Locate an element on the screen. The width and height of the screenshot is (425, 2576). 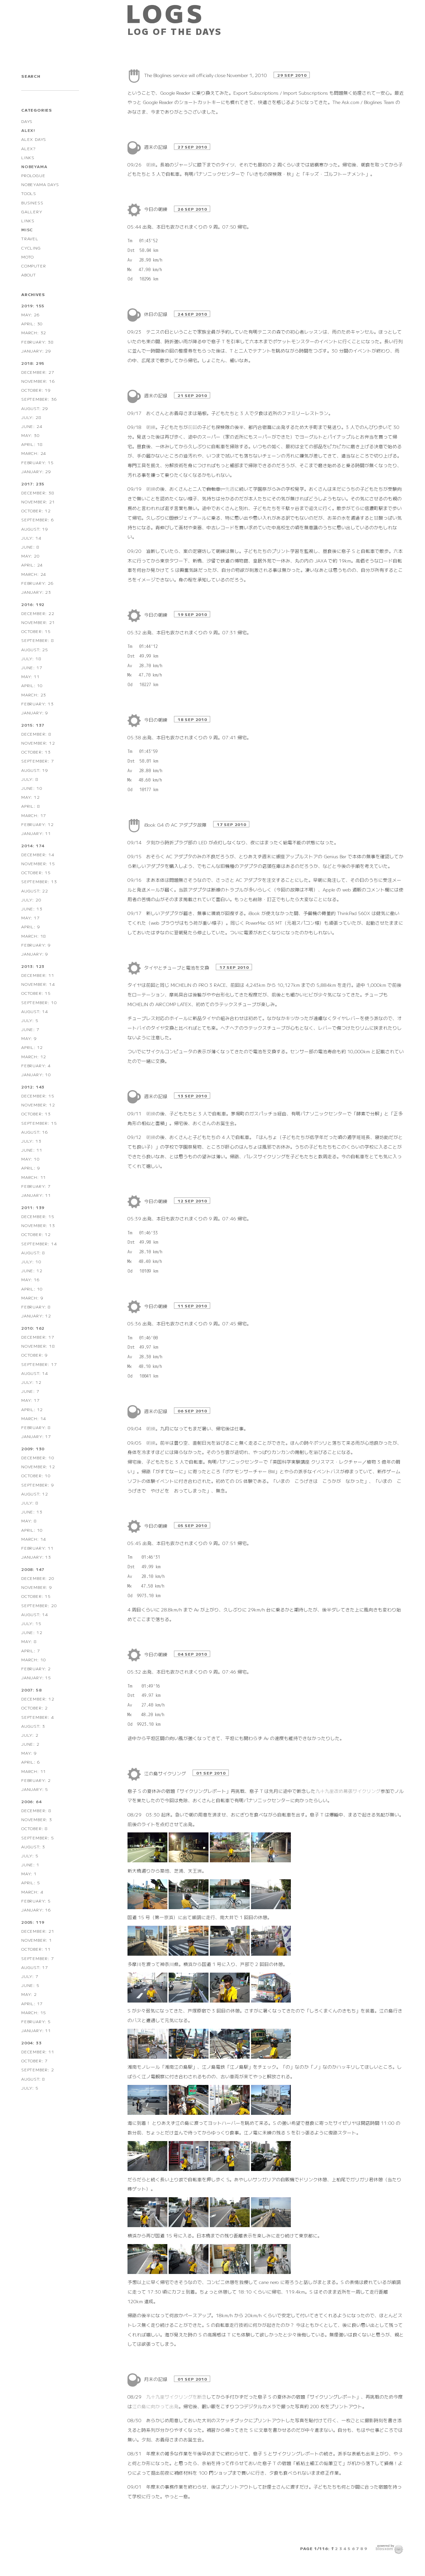
July: 8 is located at coordinates (30, 779).